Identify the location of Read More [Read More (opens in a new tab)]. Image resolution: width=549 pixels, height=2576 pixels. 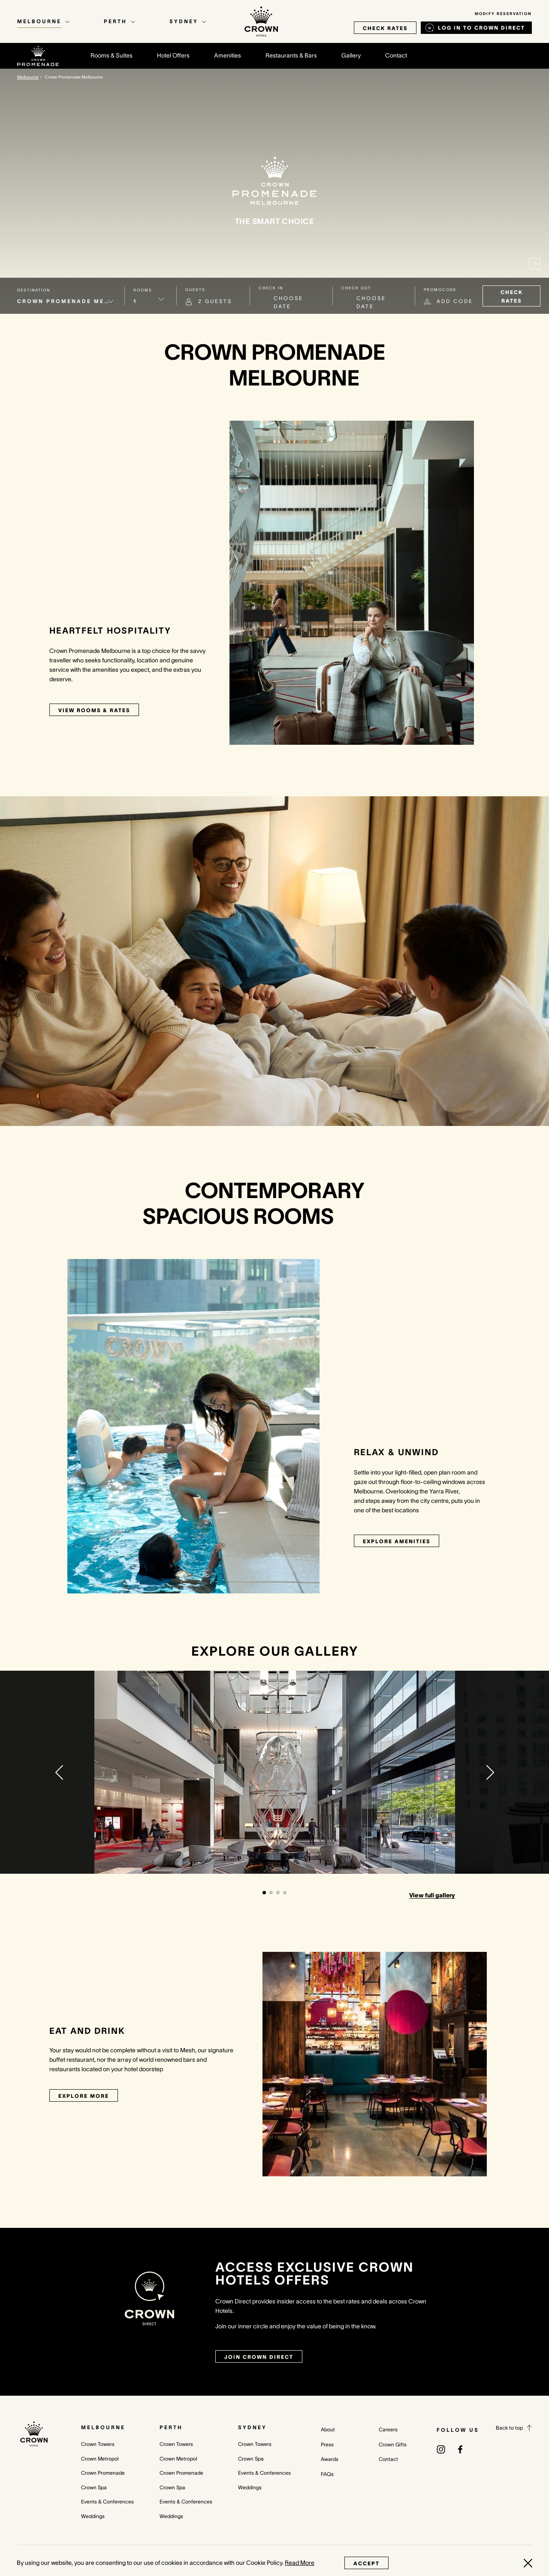
(299, 2562).